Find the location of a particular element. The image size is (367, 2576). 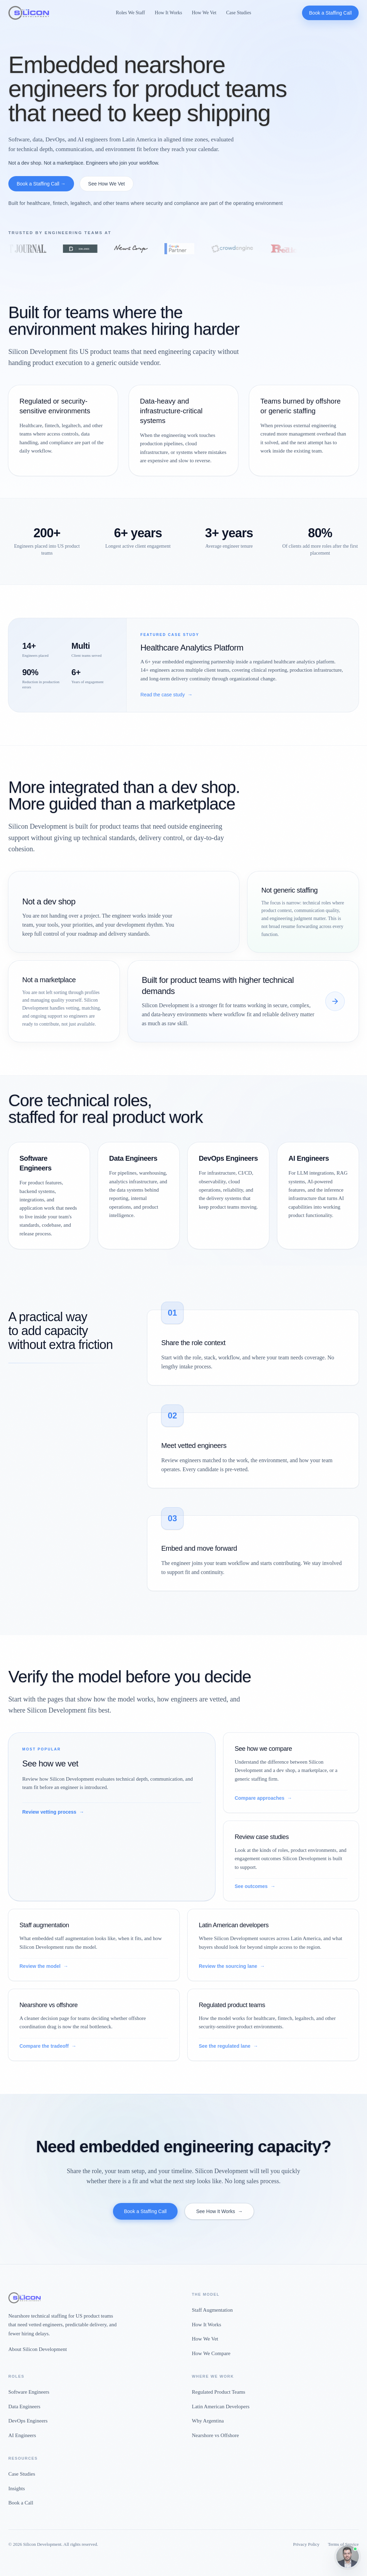

About Silicon Development is located at coordinates (37, 2349).